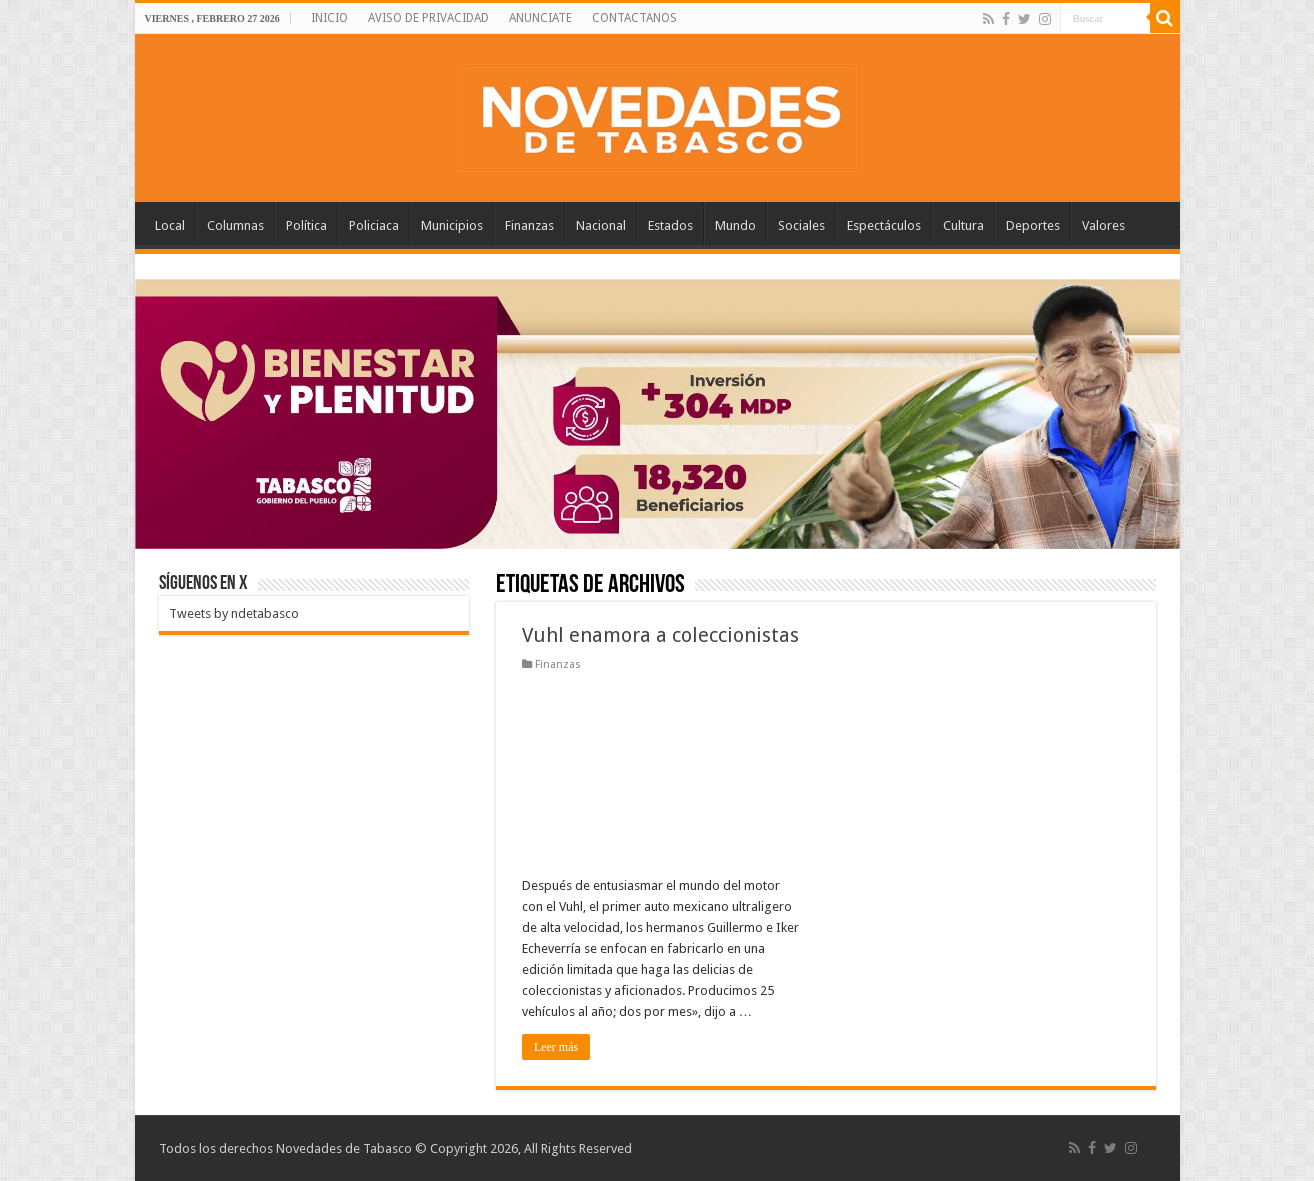 The height and width of the screenshot is (1181, 1314). What do you see at coordinates (306, 225) in the screenshot?
I see `Política` at bounding box center [306, 225].